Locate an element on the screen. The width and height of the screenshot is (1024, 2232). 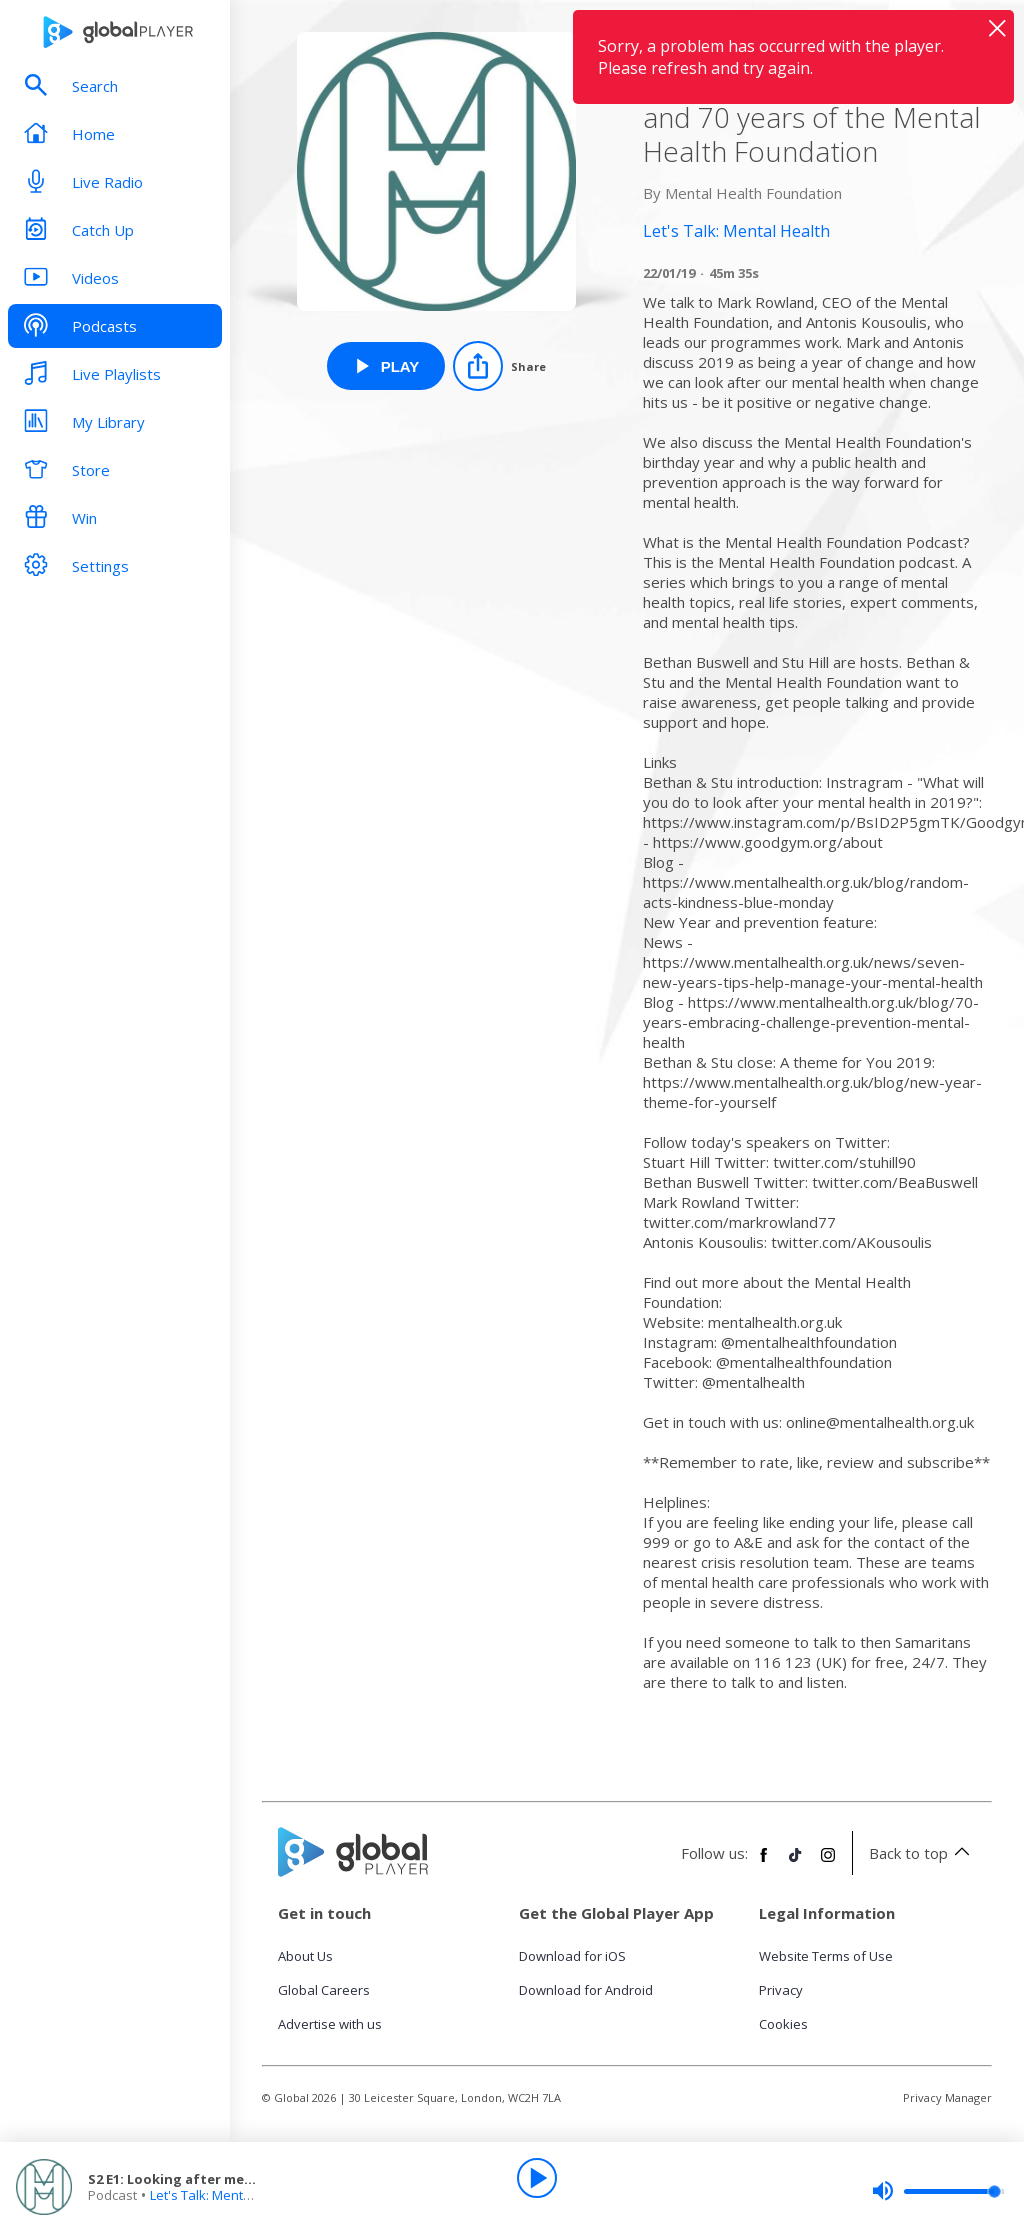
[Follow Global Player on TikTok] is located at coordinates (796, 1863).